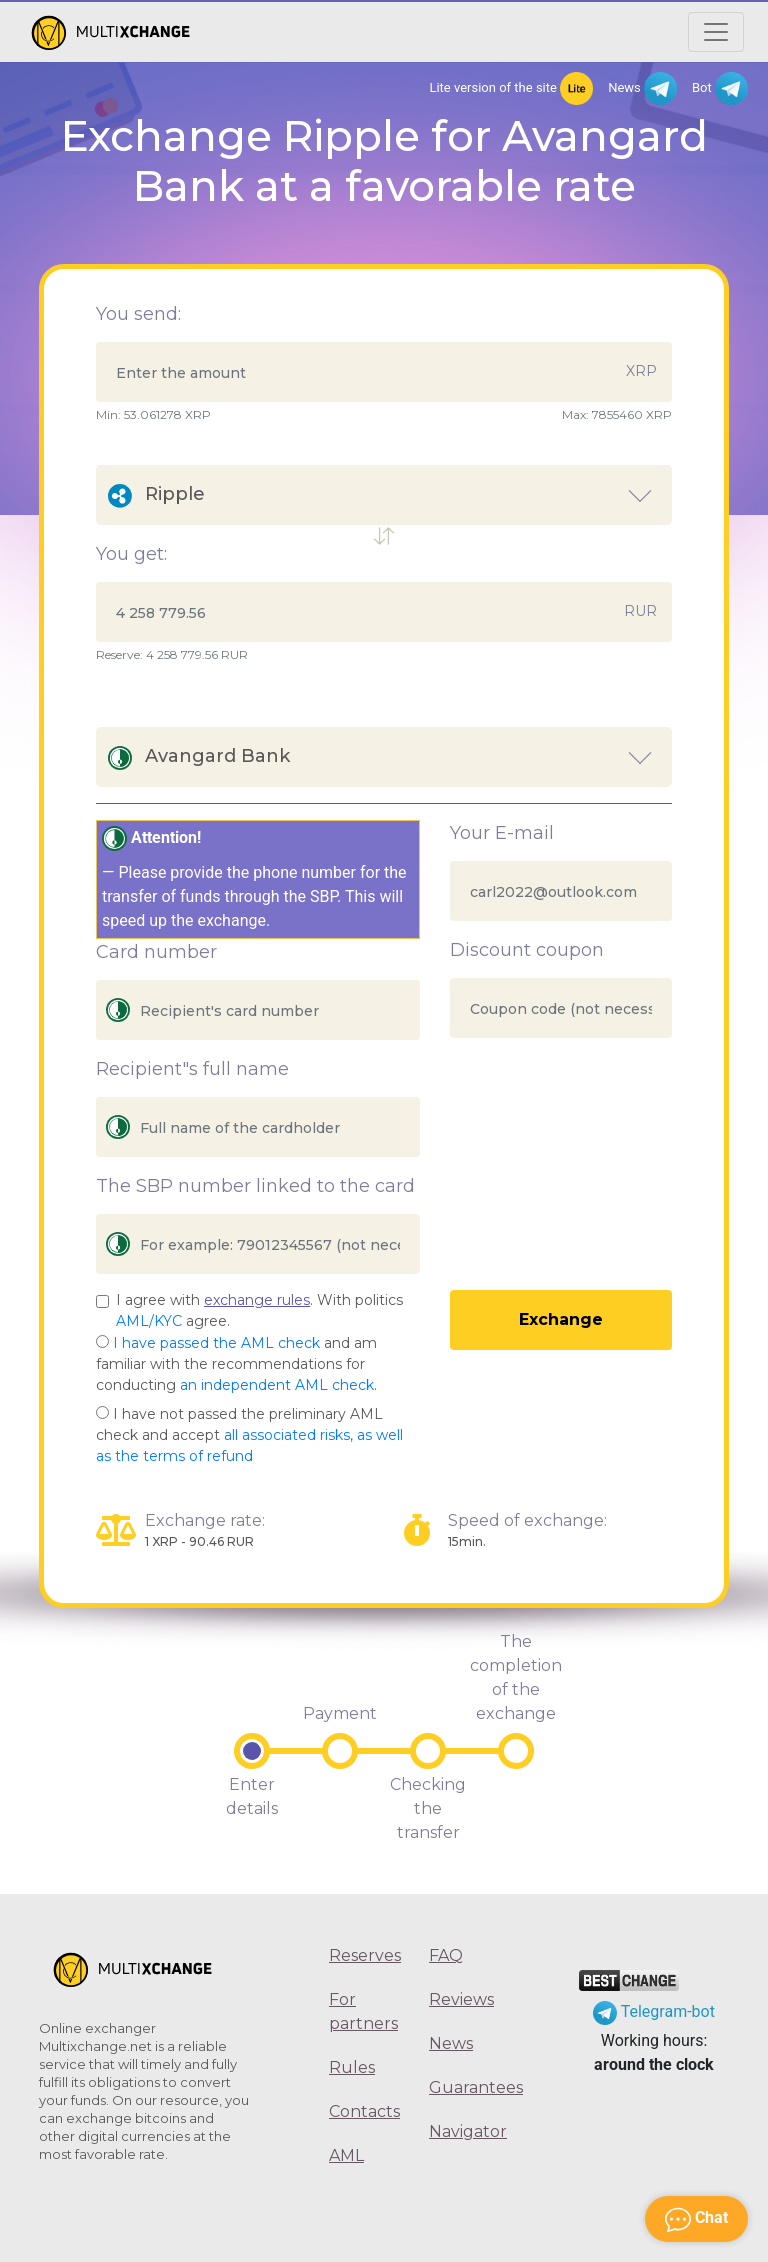 The image size is (768, 2262). I want to click on I have not passed the preliminary AML check and accept, so click(249, 1435).